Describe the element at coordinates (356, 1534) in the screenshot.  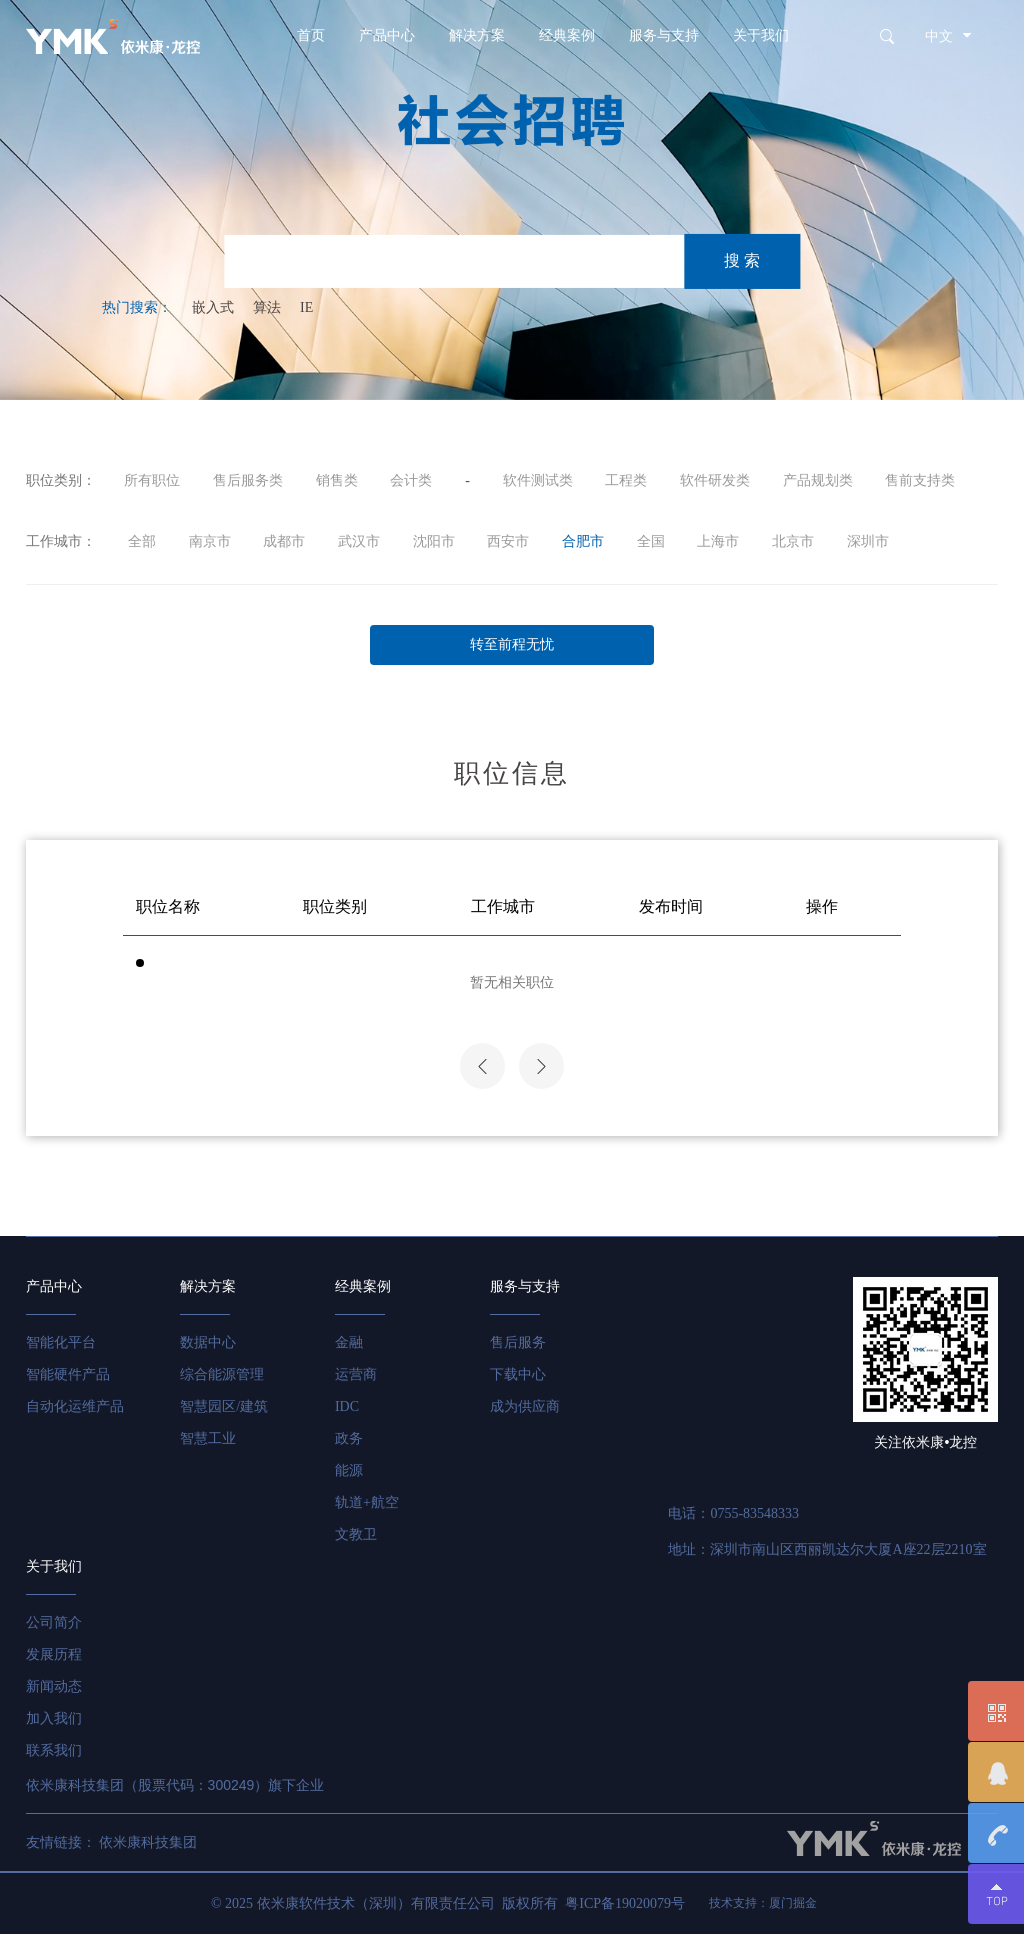
I see `文教卫` at that location.